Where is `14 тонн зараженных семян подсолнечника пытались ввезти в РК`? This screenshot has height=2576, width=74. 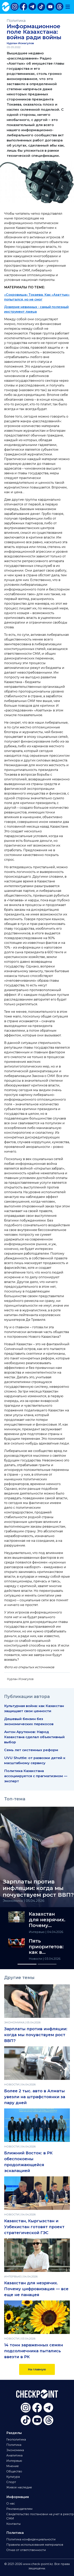
14 тонн зараженных семян подсолнечника пытались ввезти в РК is located at coordinates (33, 2351).